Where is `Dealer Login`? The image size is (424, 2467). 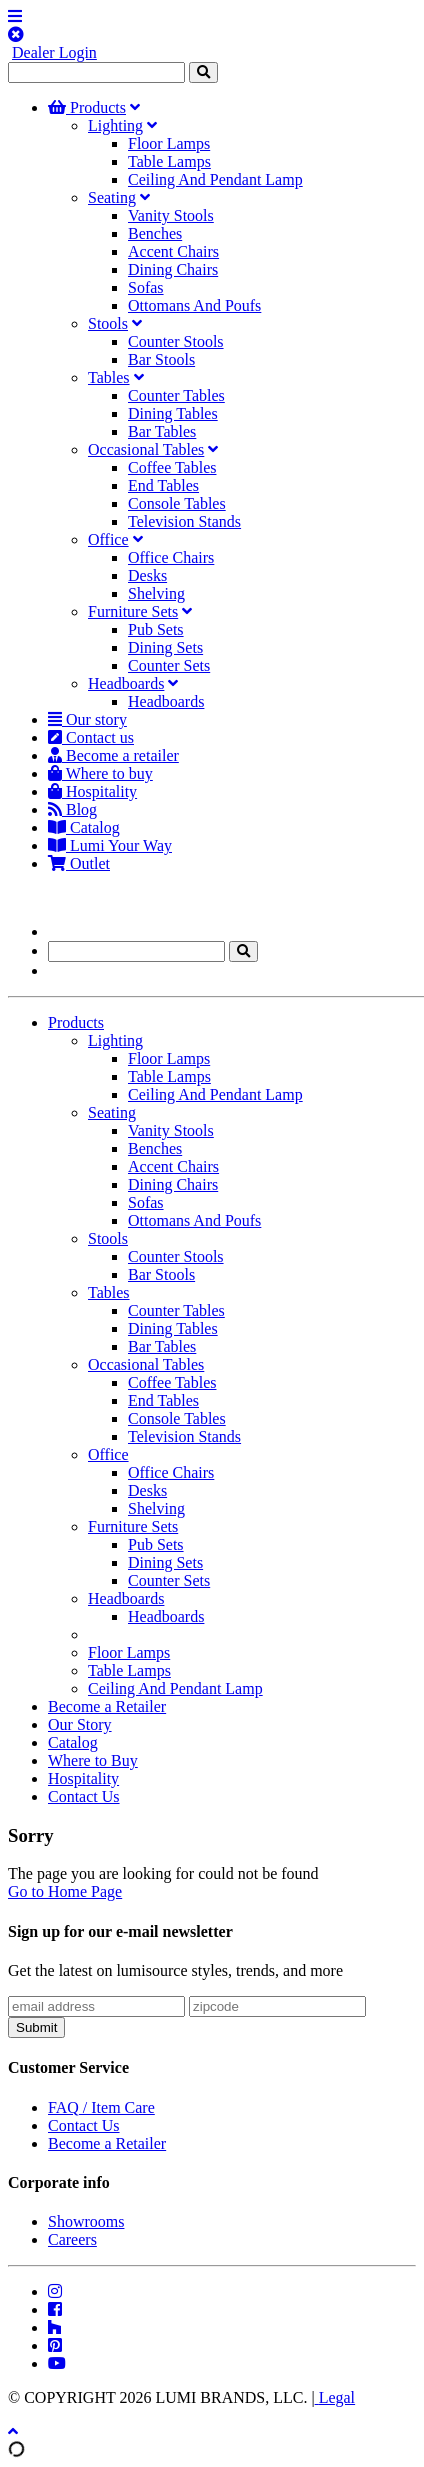
Dealer Login is located at coordinates (54, 52).